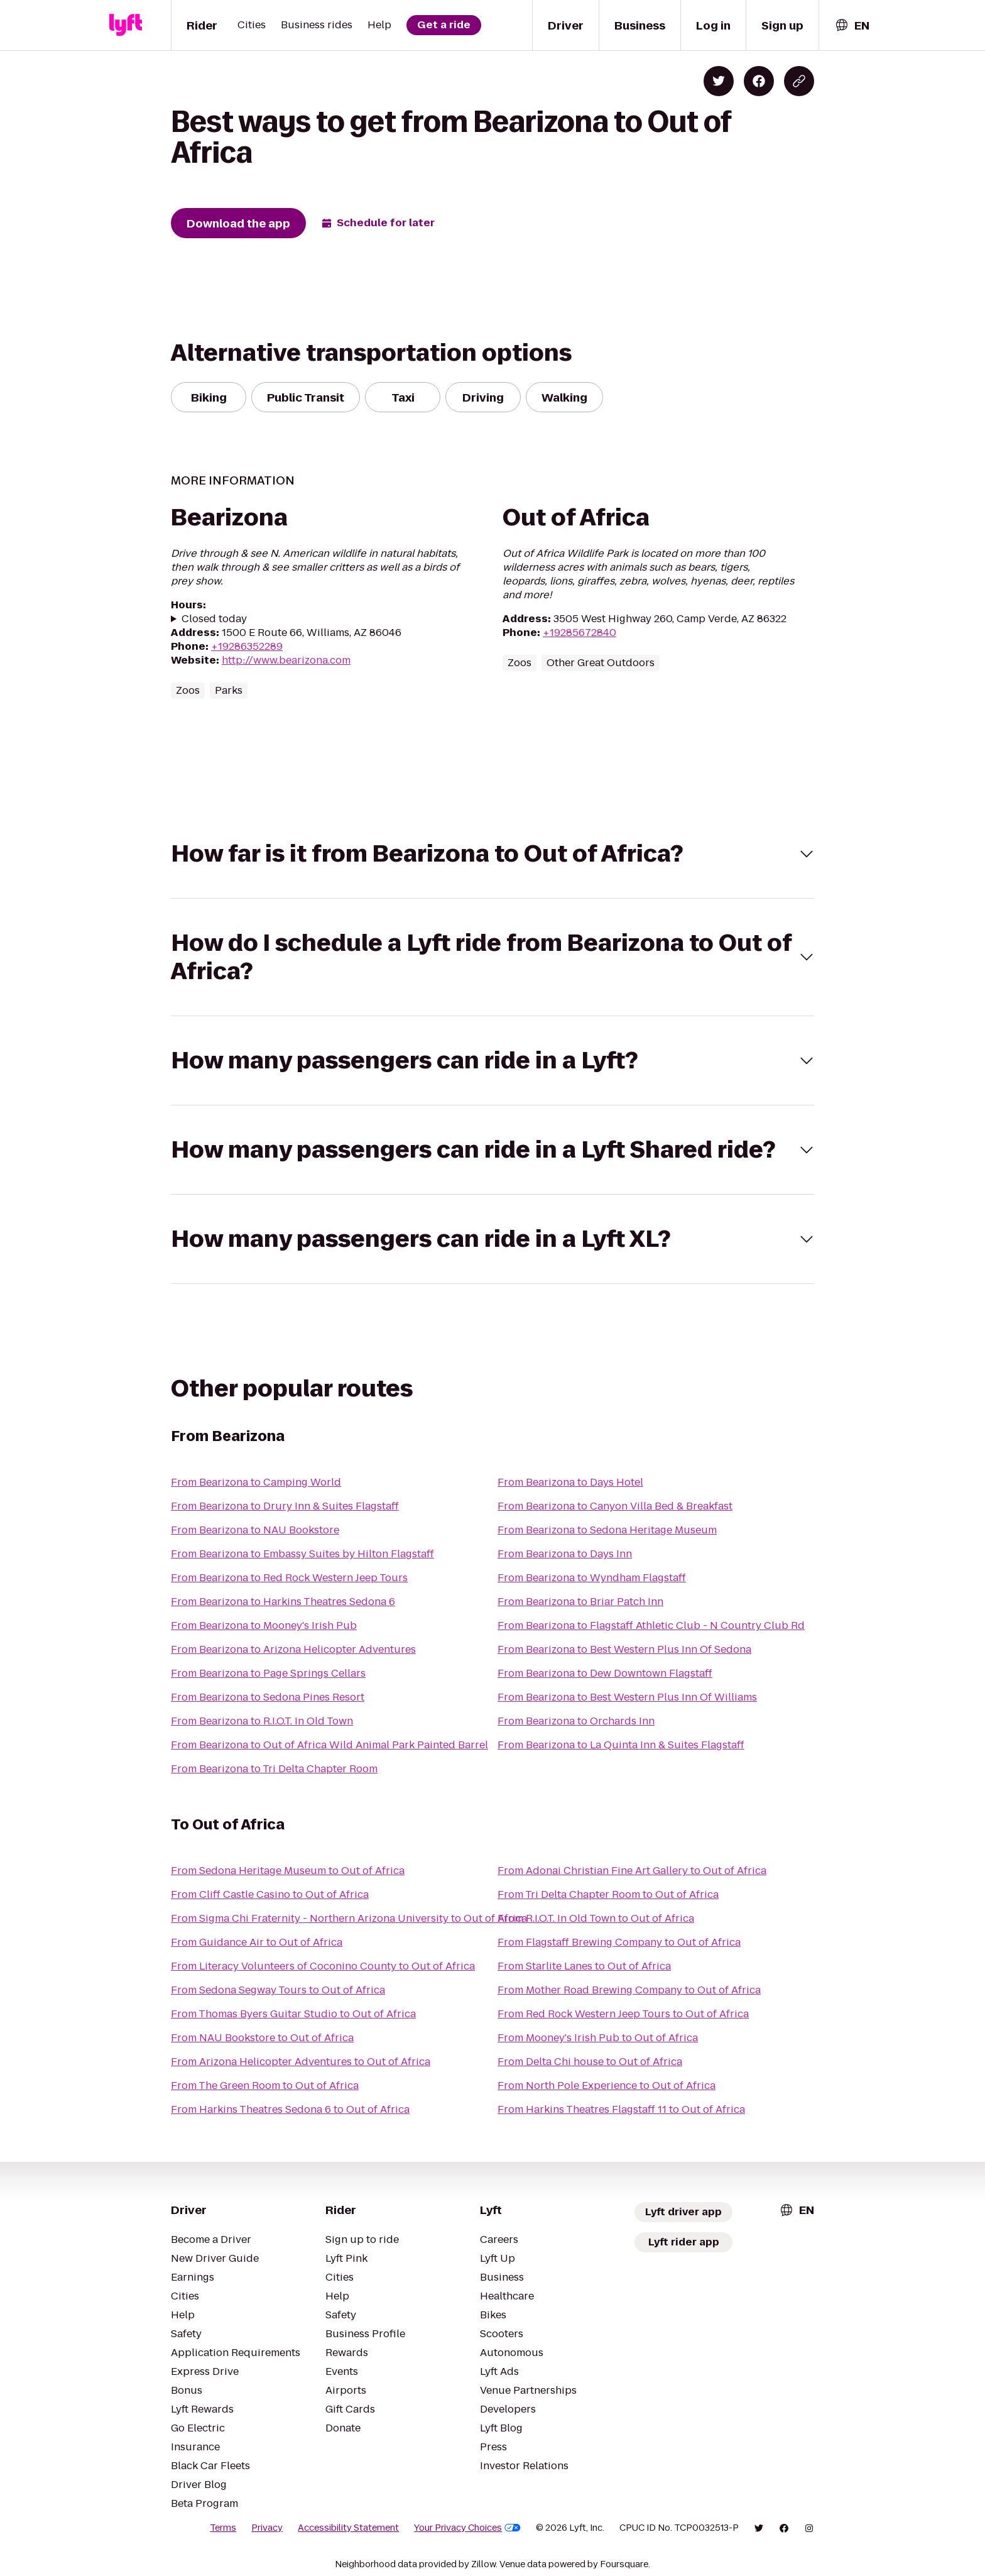 The width and height of the screenshot is (985, 2576). I want to click on From The Green Room to Out of Africa, so click(265, 2085).